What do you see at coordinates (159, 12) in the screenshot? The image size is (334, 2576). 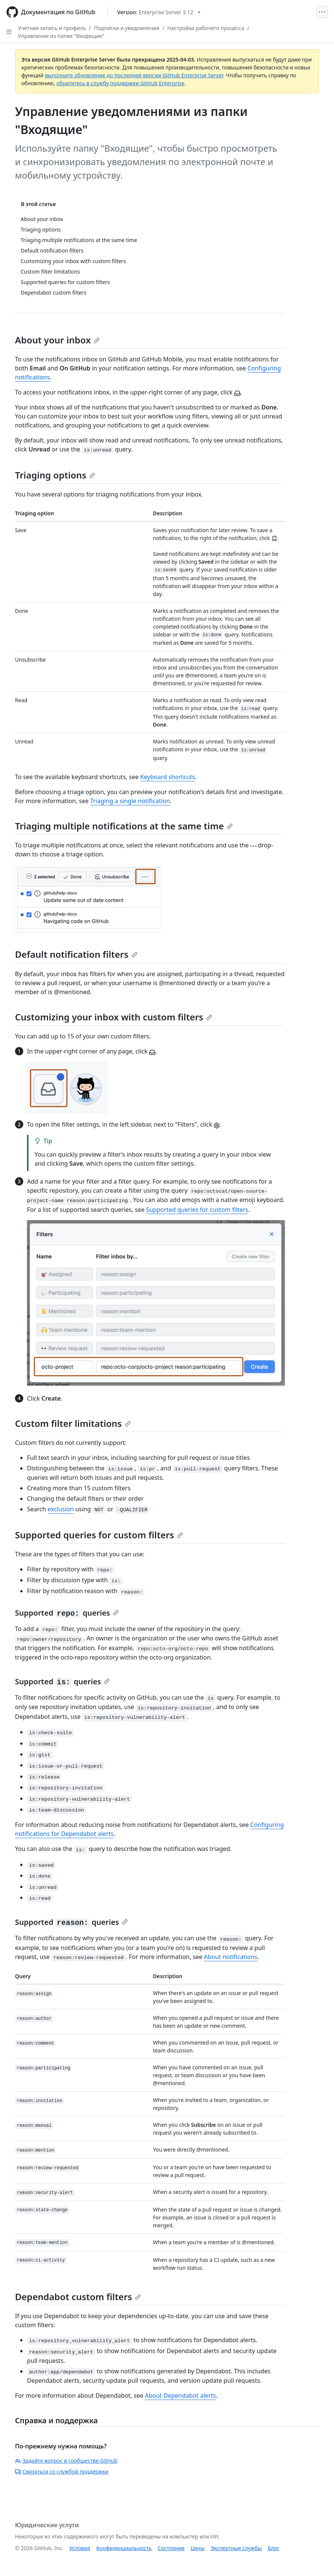 I see `[Select GitHub product version: current version is enterprise-server@3.12]` at bounding box center [159, 12].